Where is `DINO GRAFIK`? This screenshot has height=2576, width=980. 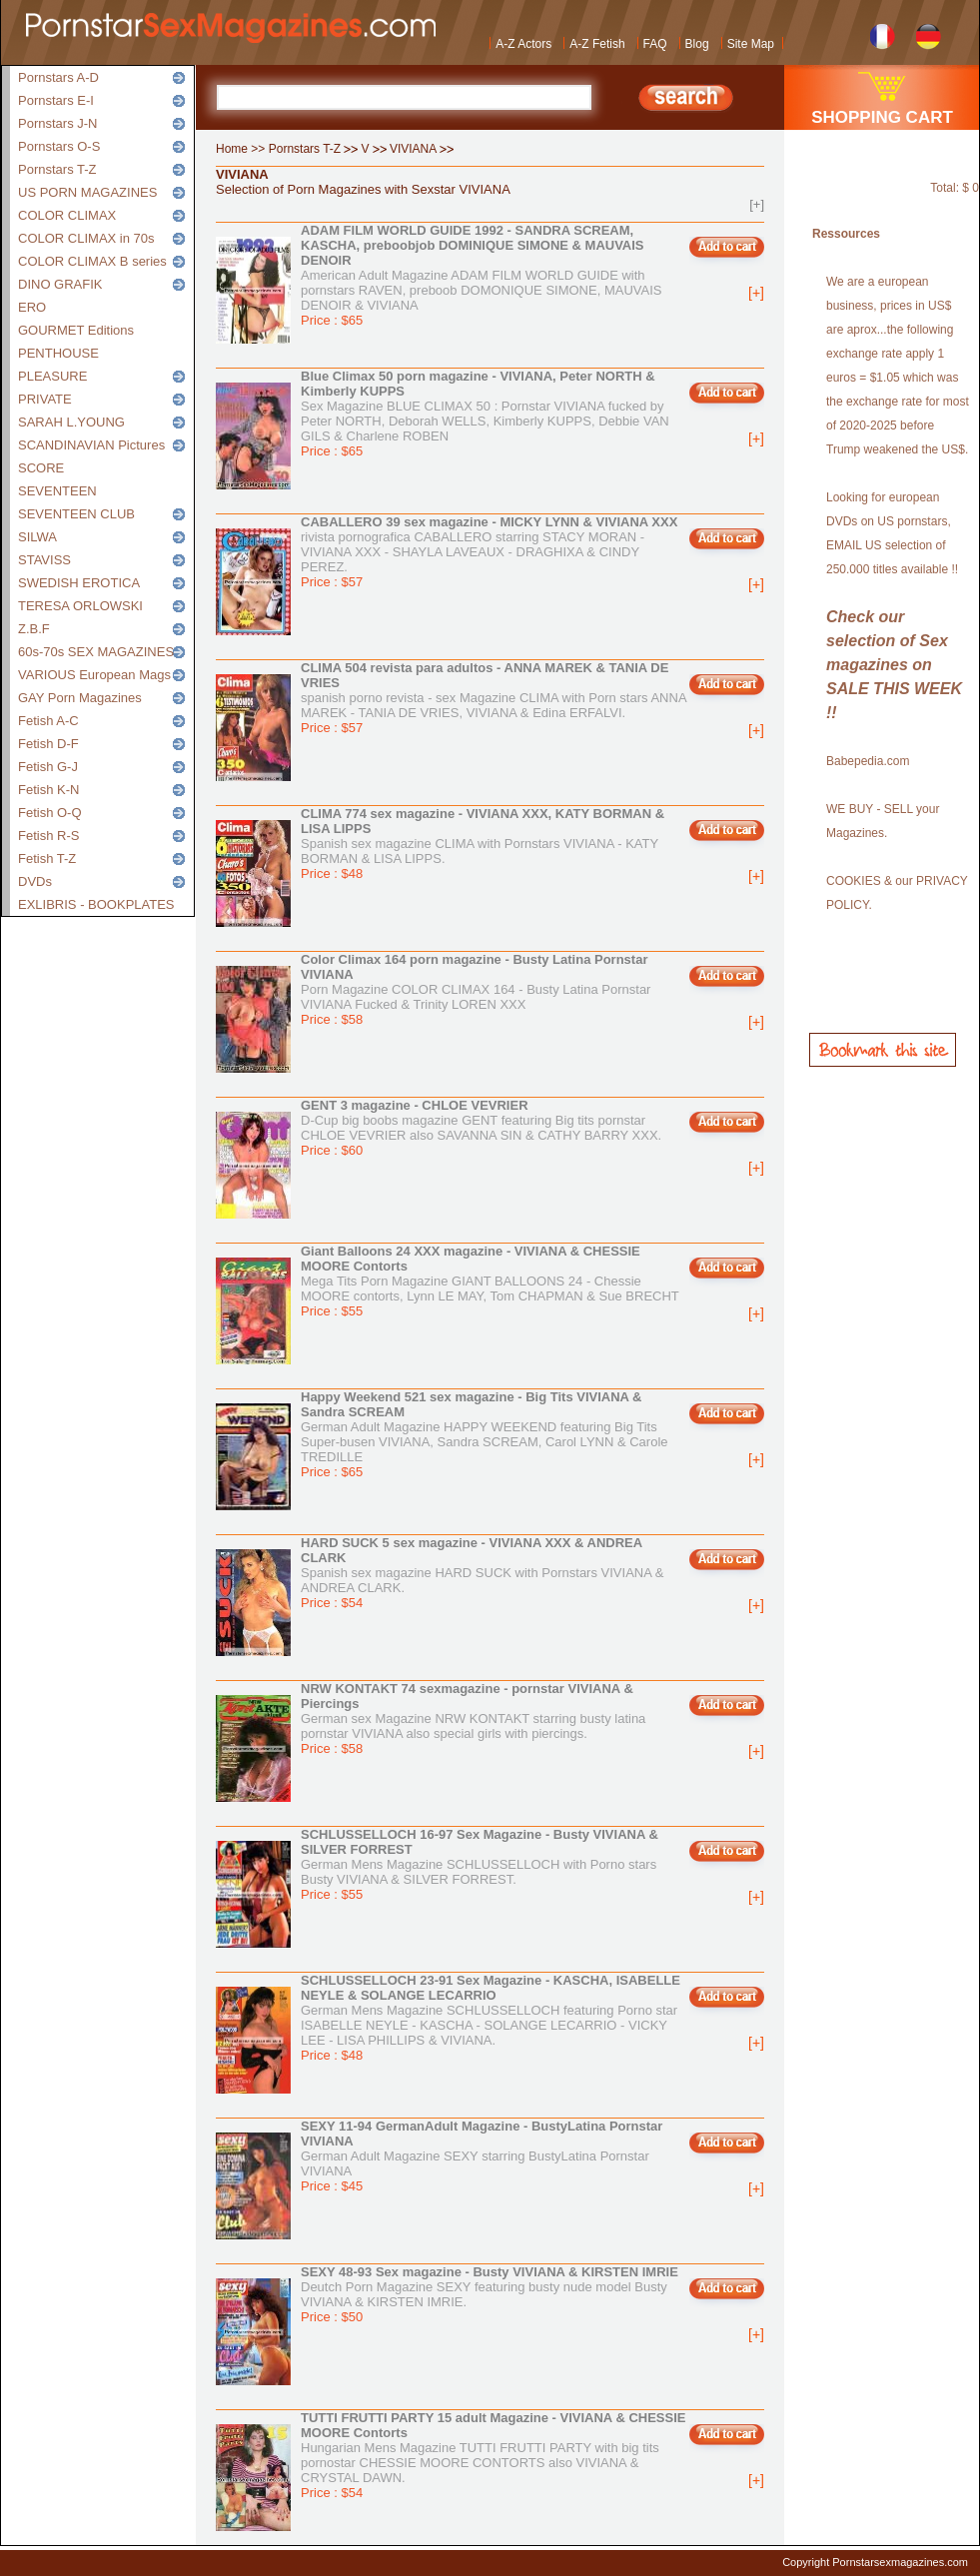
DINO GRAFIK is located at coordinates (60, 284).